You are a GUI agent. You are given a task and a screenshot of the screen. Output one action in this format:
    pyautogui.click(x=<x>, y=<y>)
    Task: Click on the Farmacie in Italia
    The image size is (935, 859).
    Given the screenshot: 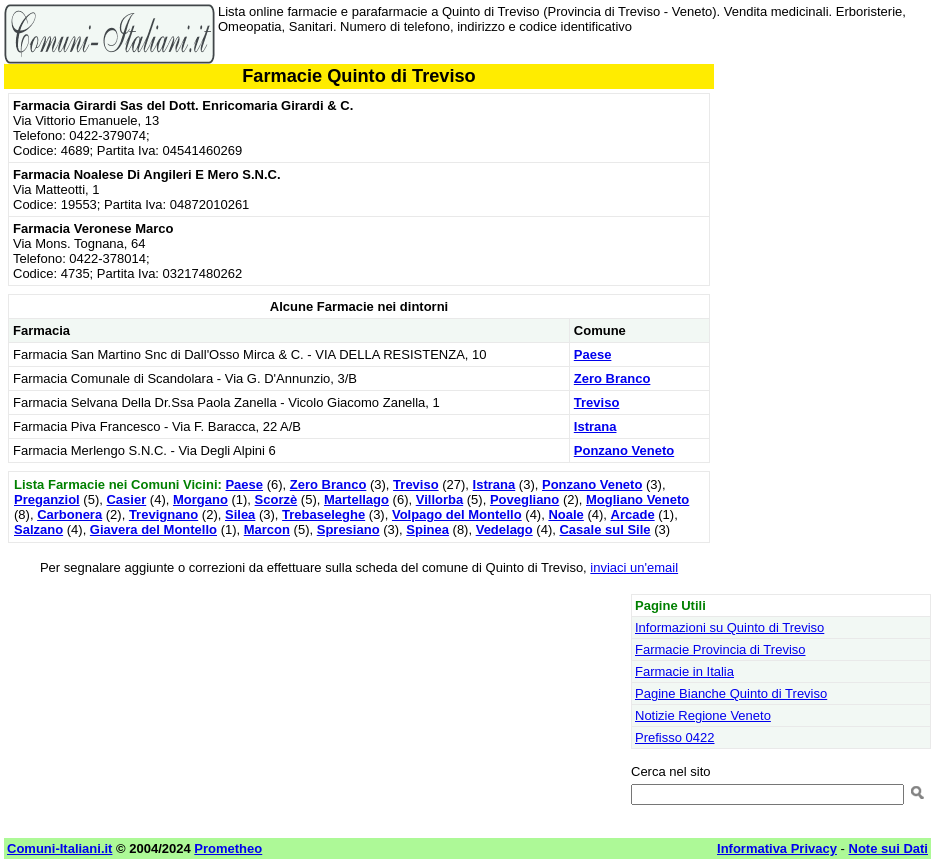 What is the action you would take?
    pyautogui.click(x=684, y=671)
    